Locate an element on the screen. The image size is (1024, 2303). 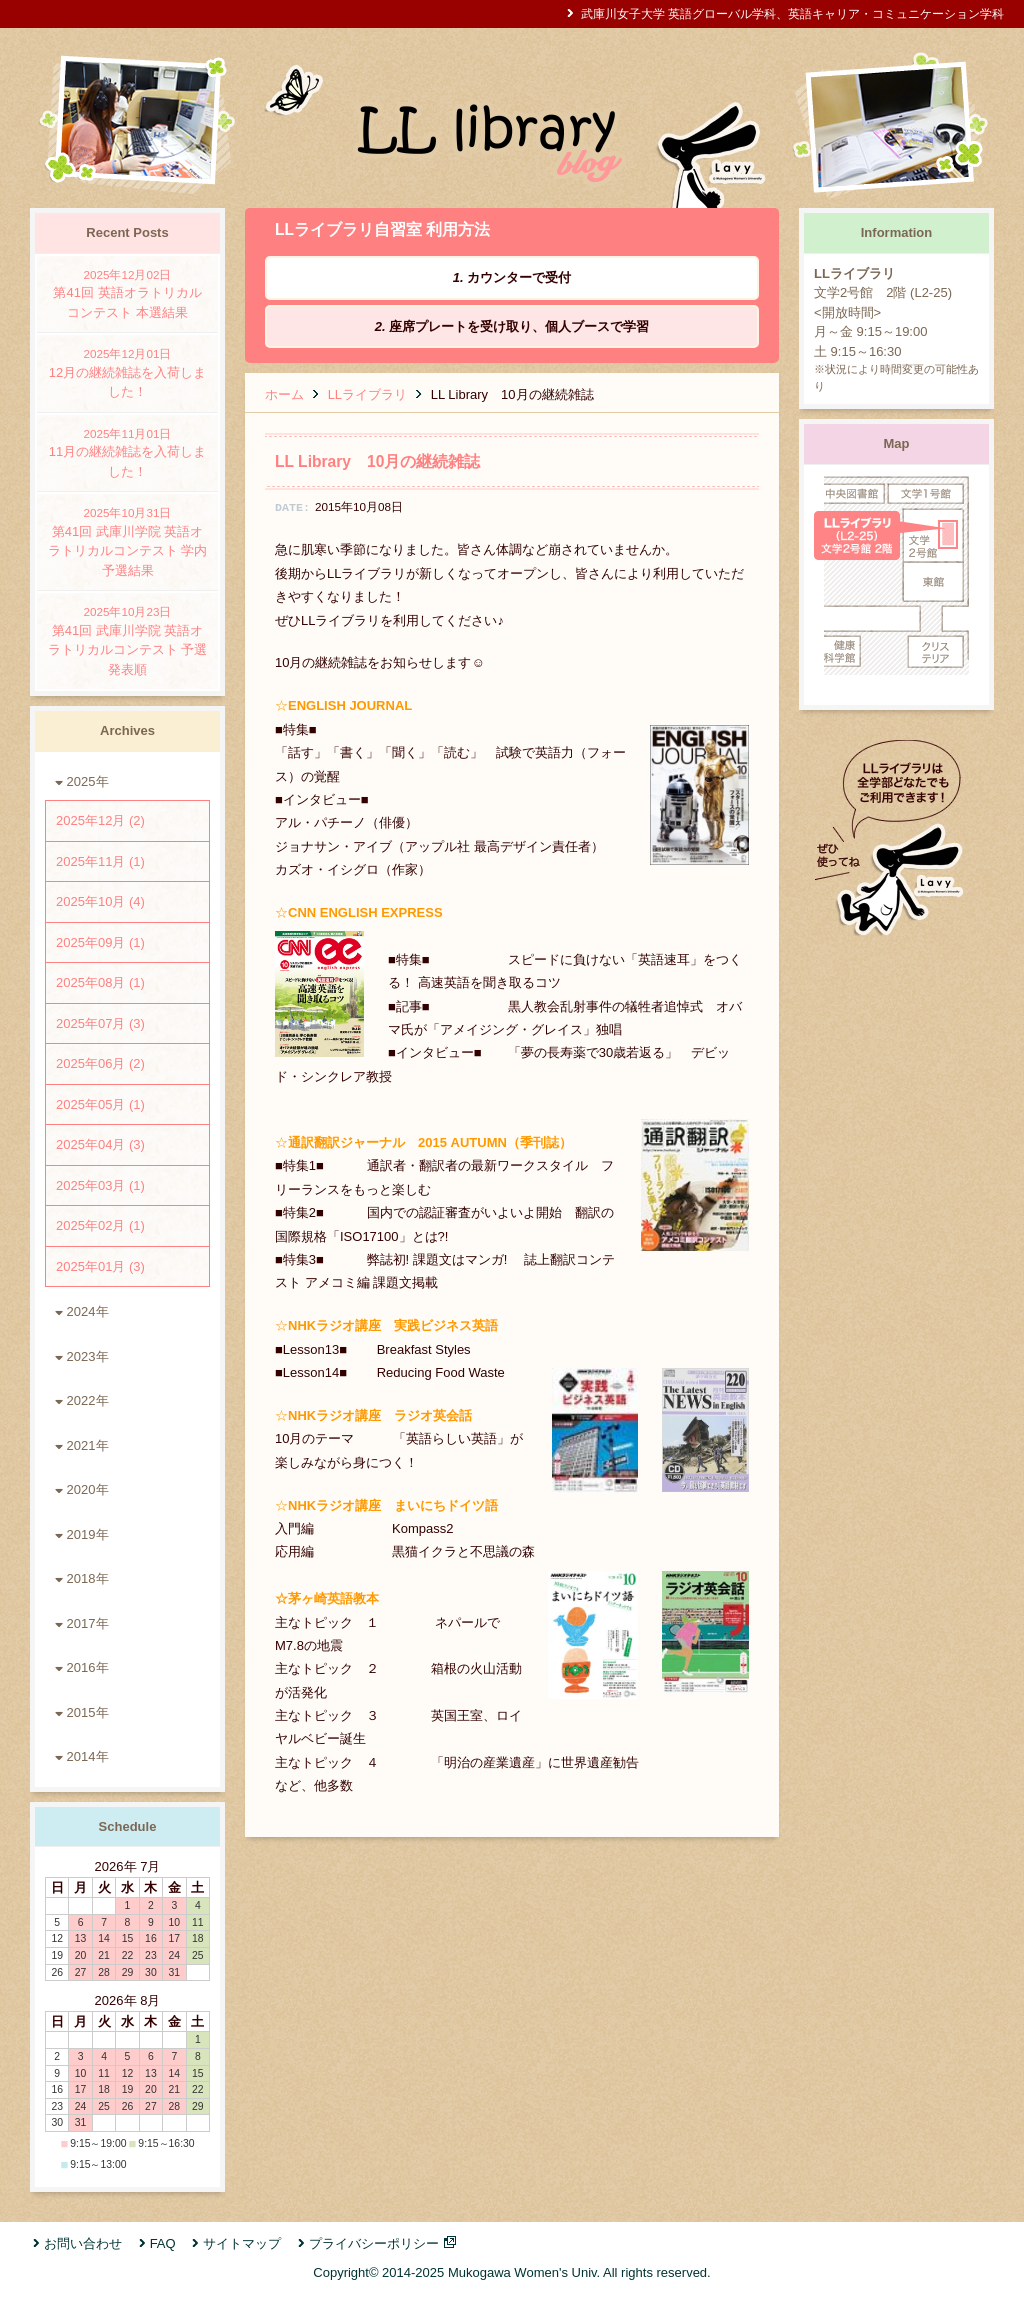
2025年02月 (1) is located at coordinates (100, 1225).